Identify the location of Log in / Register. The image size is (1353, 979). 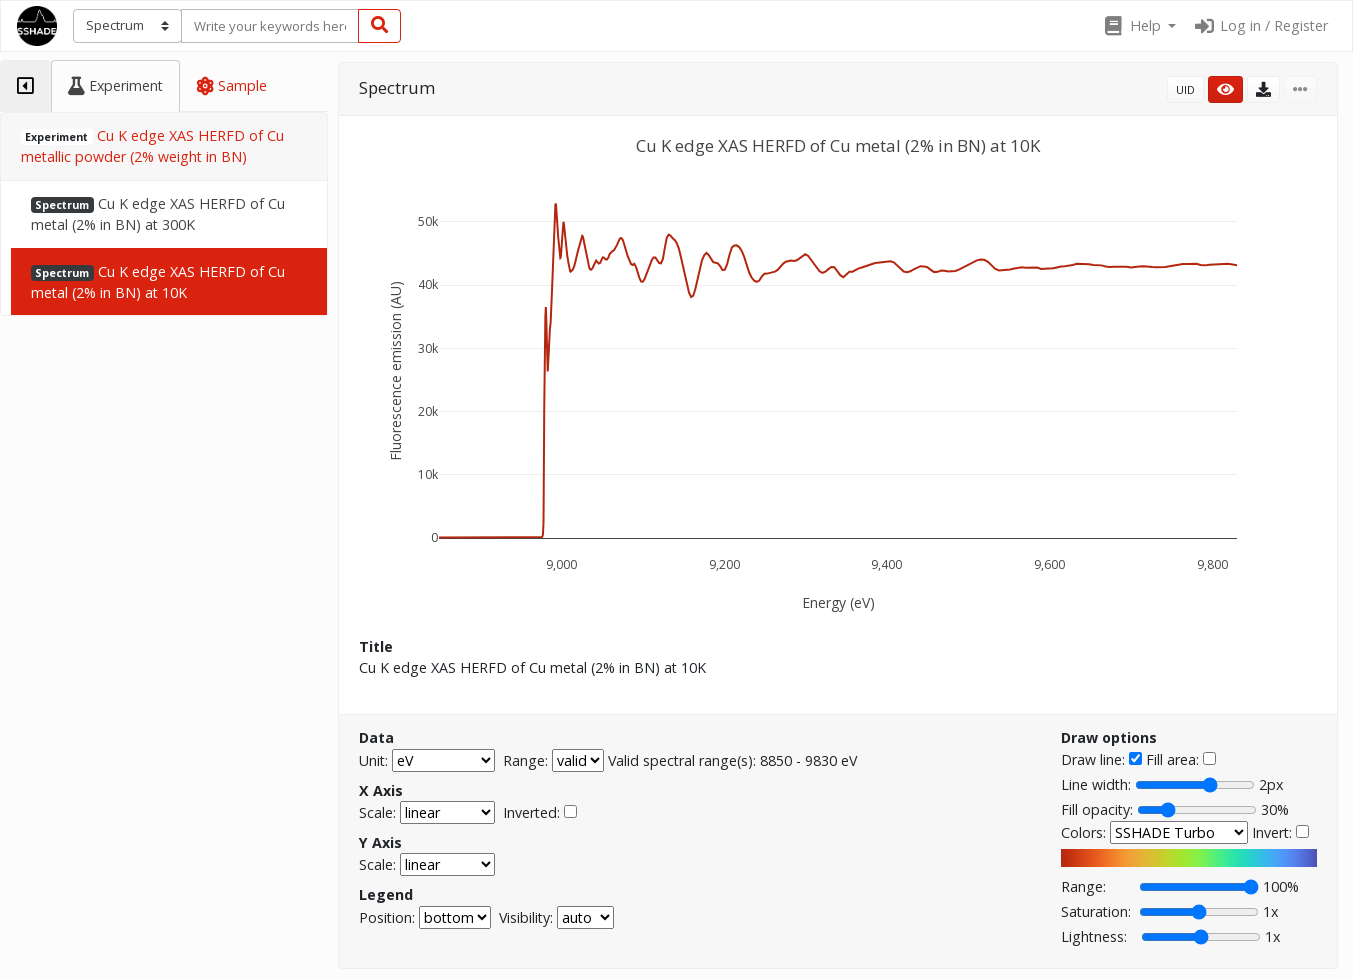
(1260, 25).